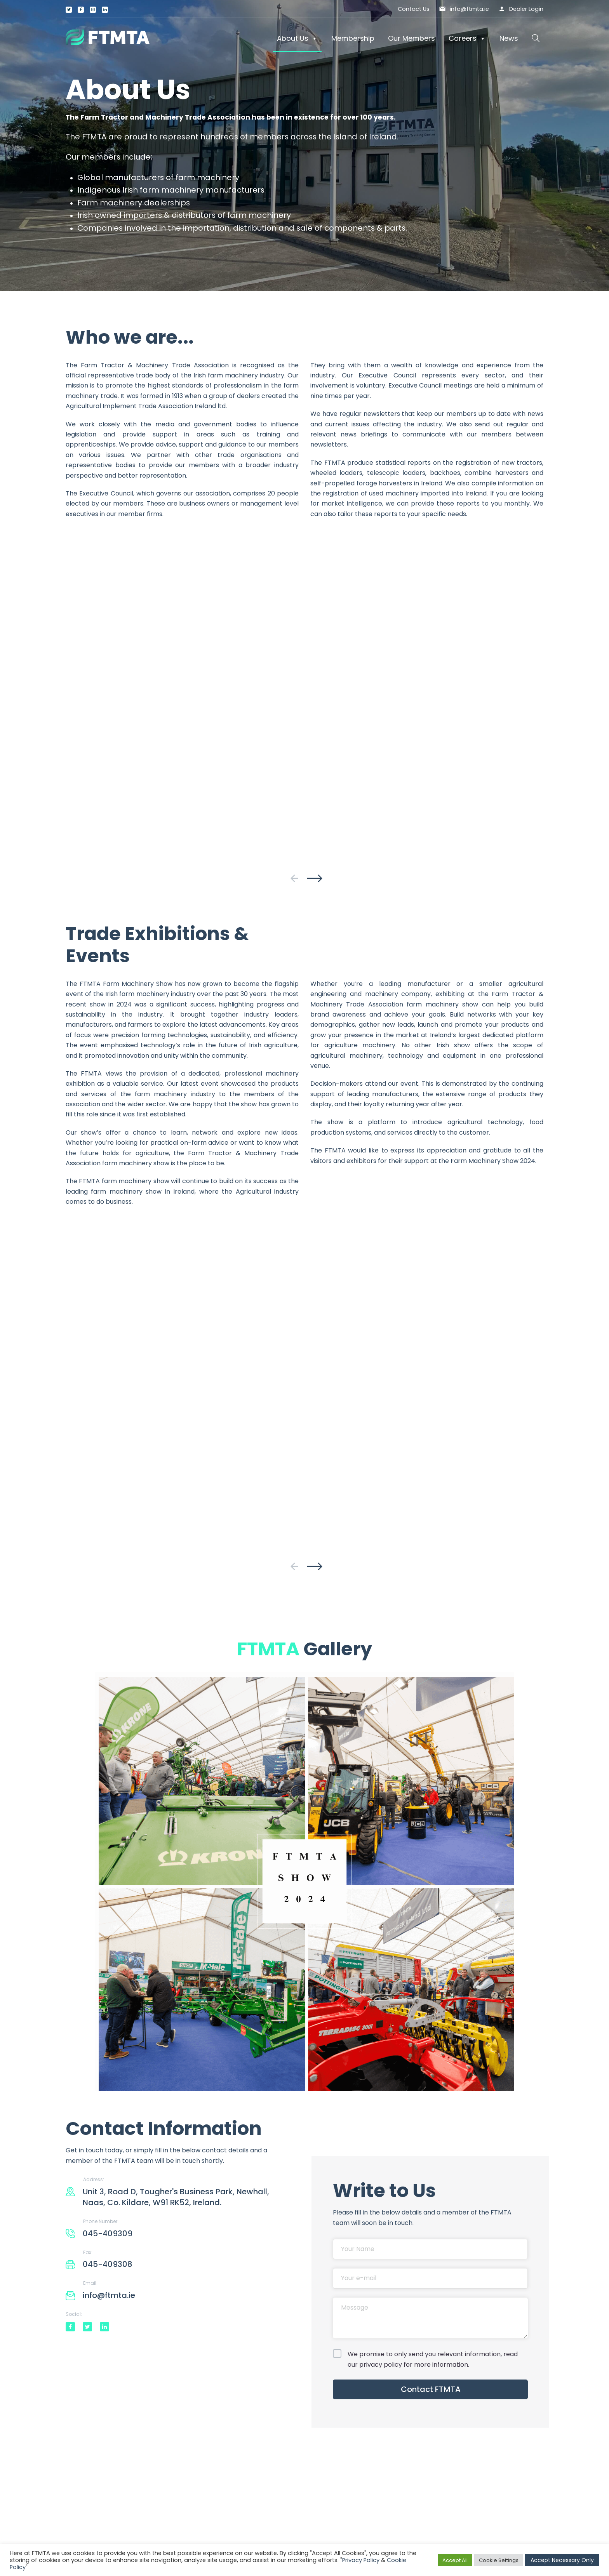 The height and width of the screenshot is (2576, 609). I want to click on Dealer Login, so click(526, 9).